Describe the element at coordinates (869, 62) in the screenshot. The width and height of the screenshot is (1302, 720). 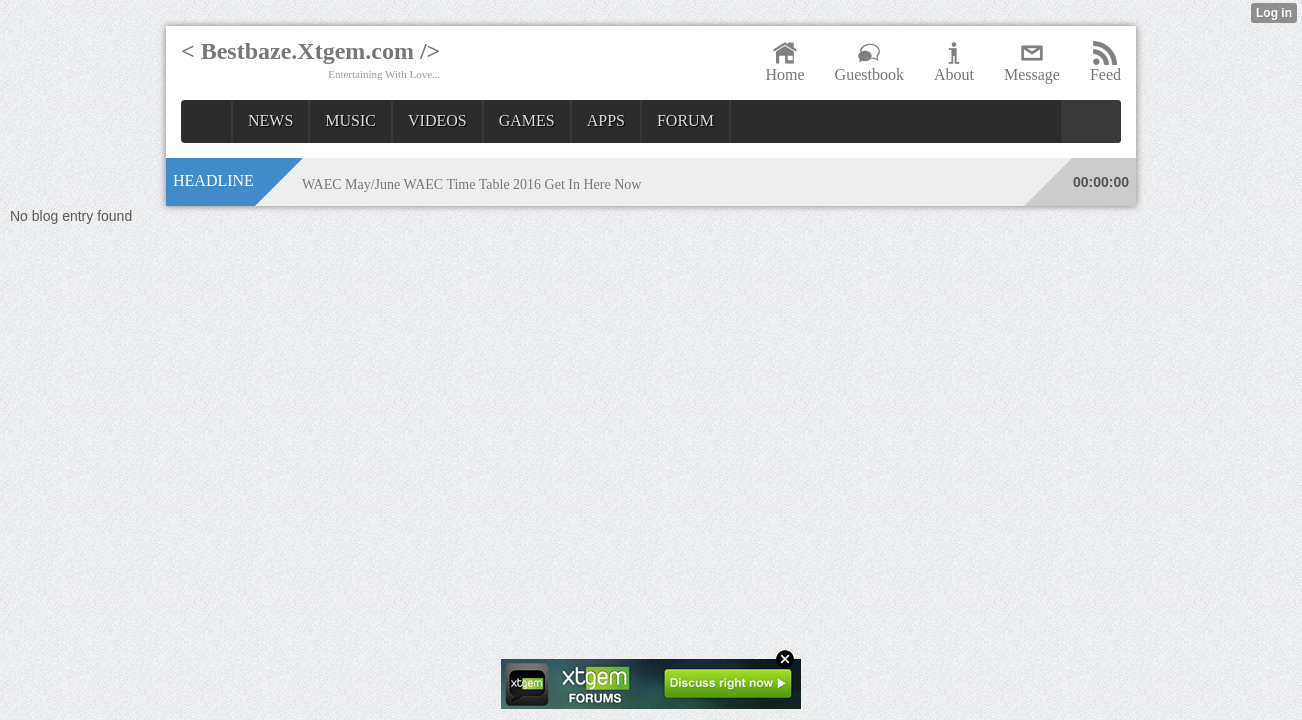
I see `Guestbook` at that location.